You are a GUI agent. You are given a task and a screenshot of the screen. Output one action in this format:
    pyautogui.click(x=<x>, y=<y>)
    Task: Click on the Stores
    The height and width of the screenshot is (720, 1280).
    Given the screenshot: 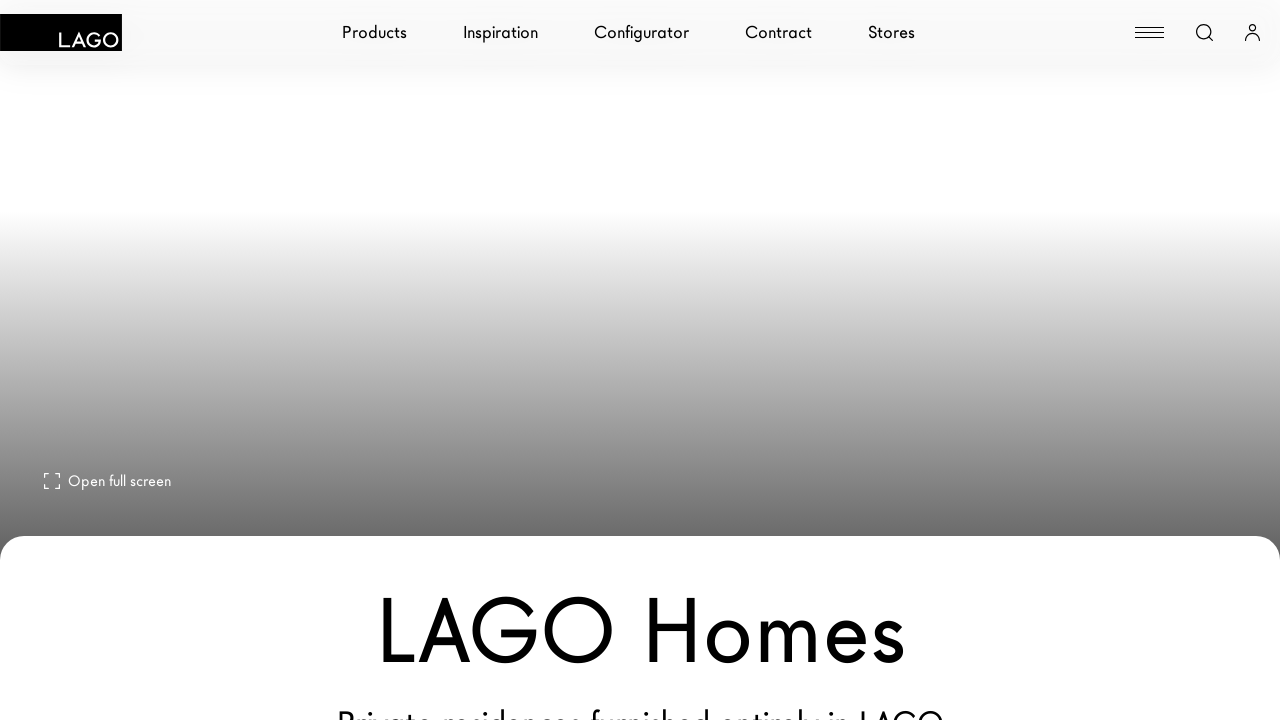 What is the action you would take?
    pyautogui.click(x=891, y=32)
    